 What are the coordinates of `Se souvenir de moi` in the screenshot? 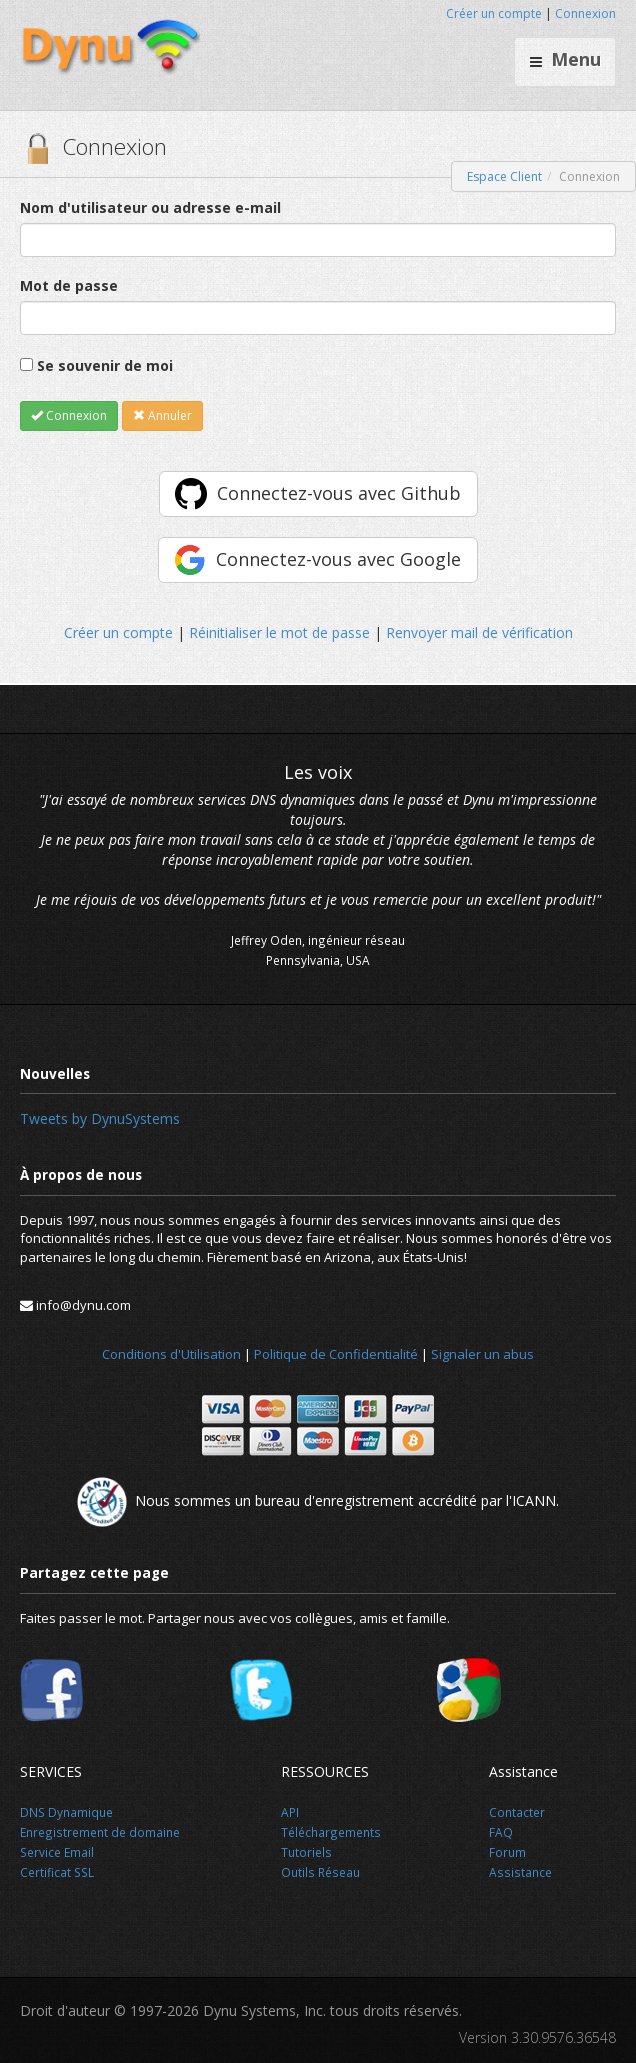 It's located at (105, 365).